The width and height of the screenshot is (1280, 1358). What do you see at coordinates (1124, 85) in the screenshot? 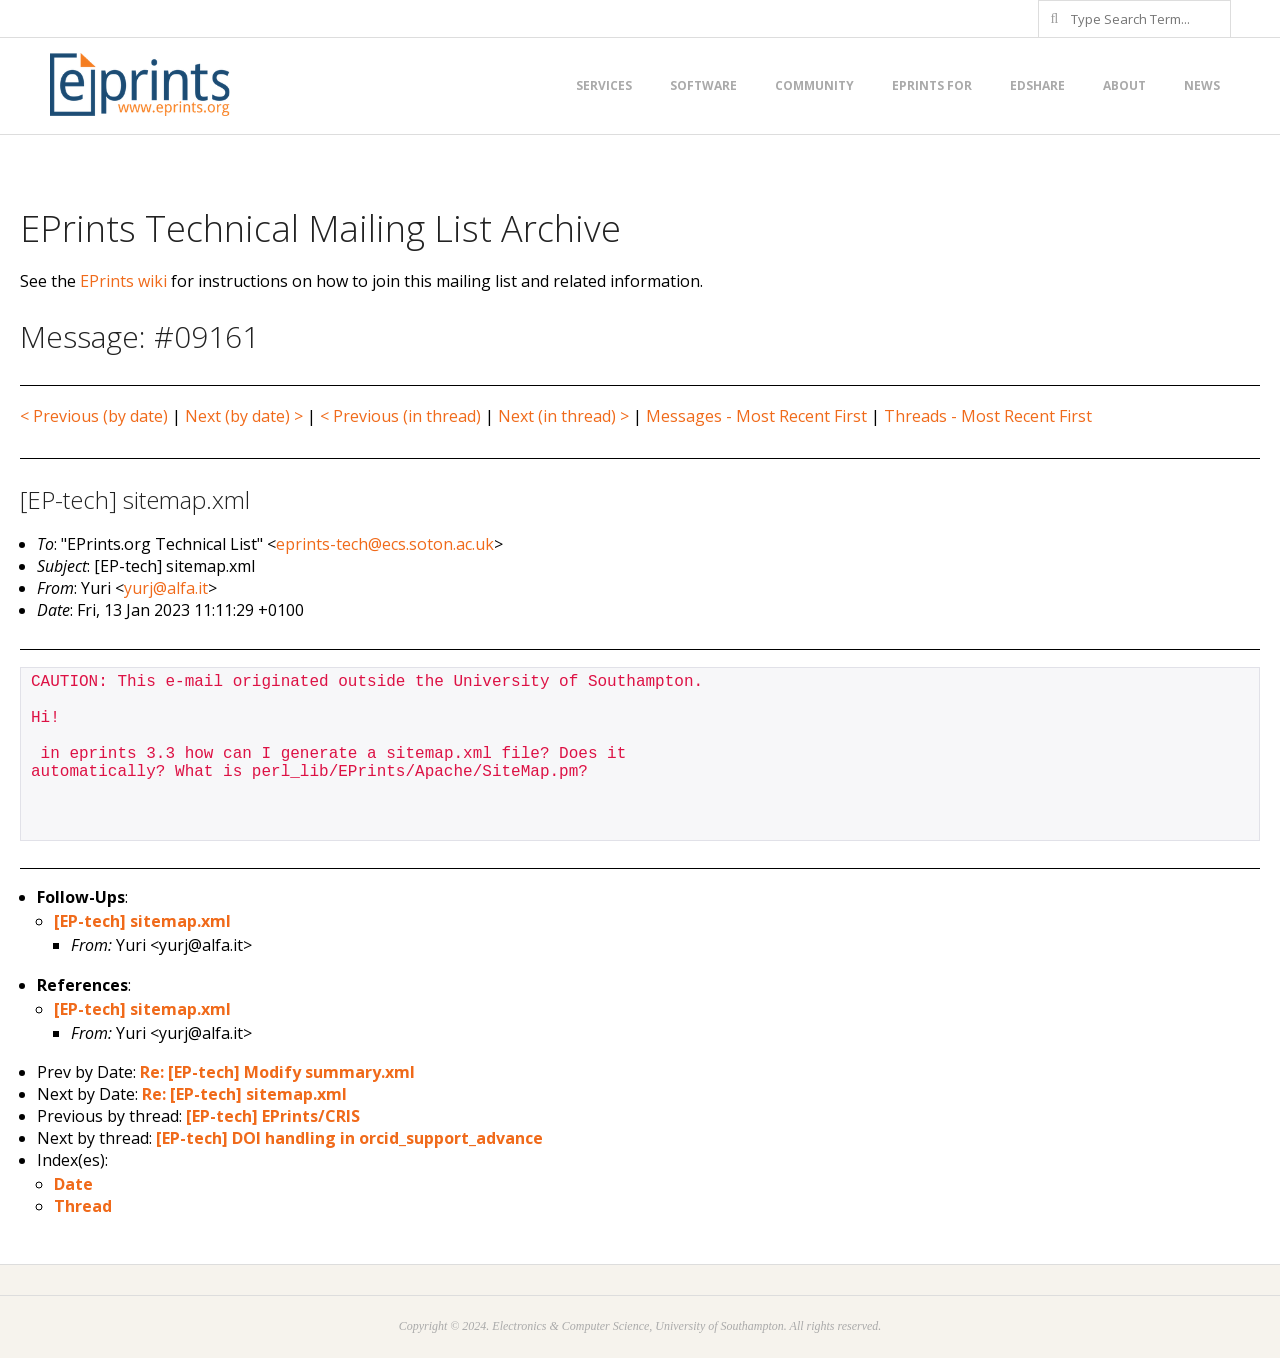
I see `About` at bounding box center [1124, 85].